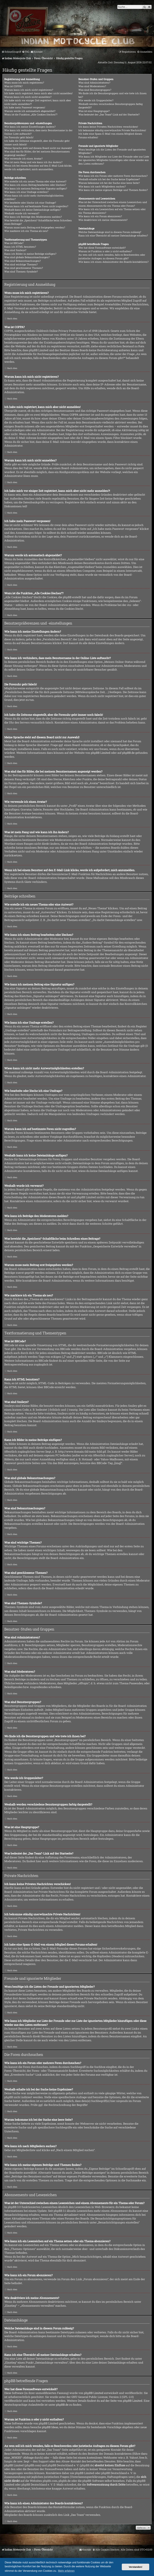 The width and height of the screenshot is (154, 2576). I want to click on Was ist COPPA?, so click(13, 86).